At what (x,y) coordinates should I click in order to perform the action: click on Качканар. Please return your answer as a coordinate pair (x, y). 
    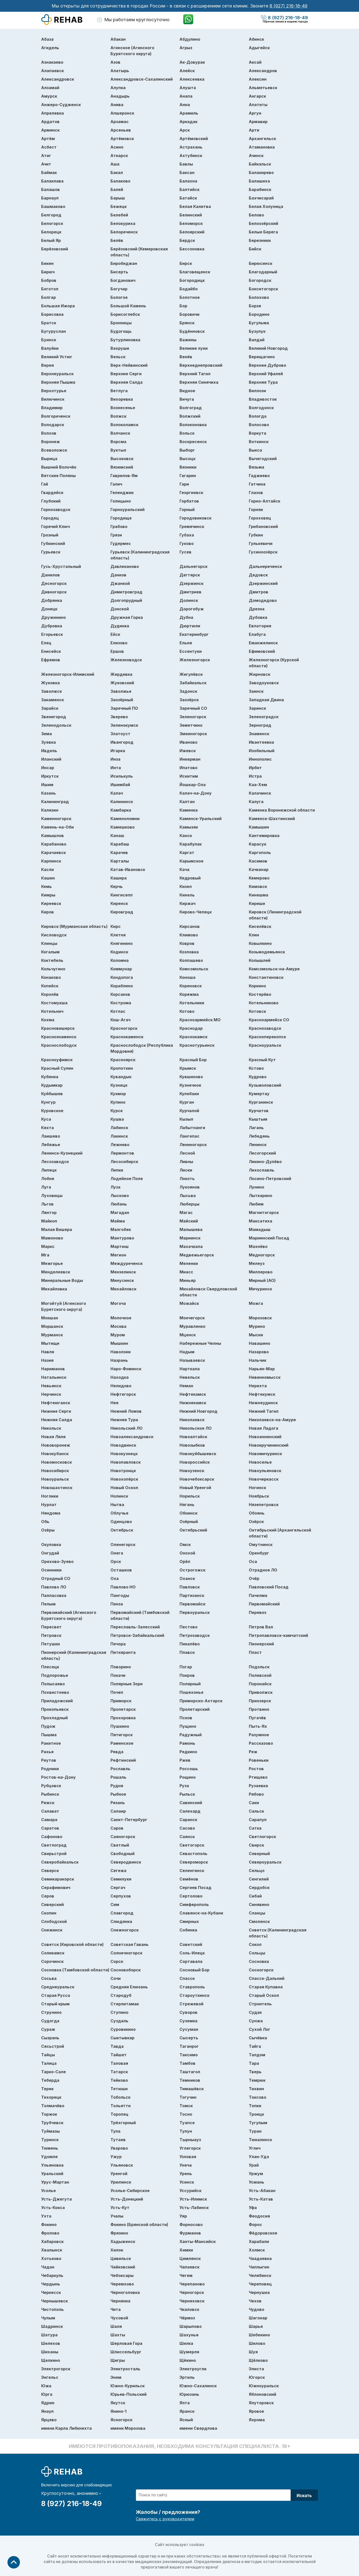
    Looking at the image, I should click on (259, 869).